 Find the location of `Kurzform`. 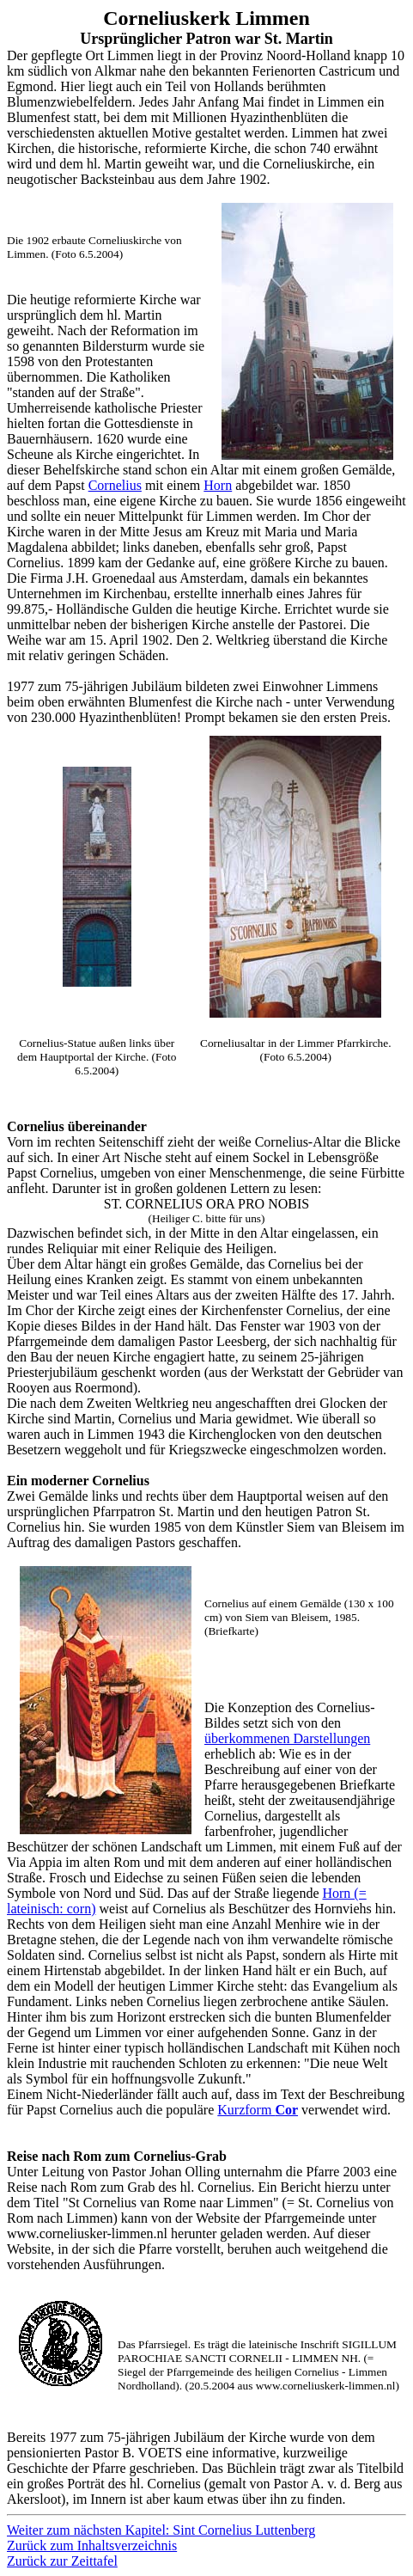

Kurzform is located at coordinates (257, 2109).